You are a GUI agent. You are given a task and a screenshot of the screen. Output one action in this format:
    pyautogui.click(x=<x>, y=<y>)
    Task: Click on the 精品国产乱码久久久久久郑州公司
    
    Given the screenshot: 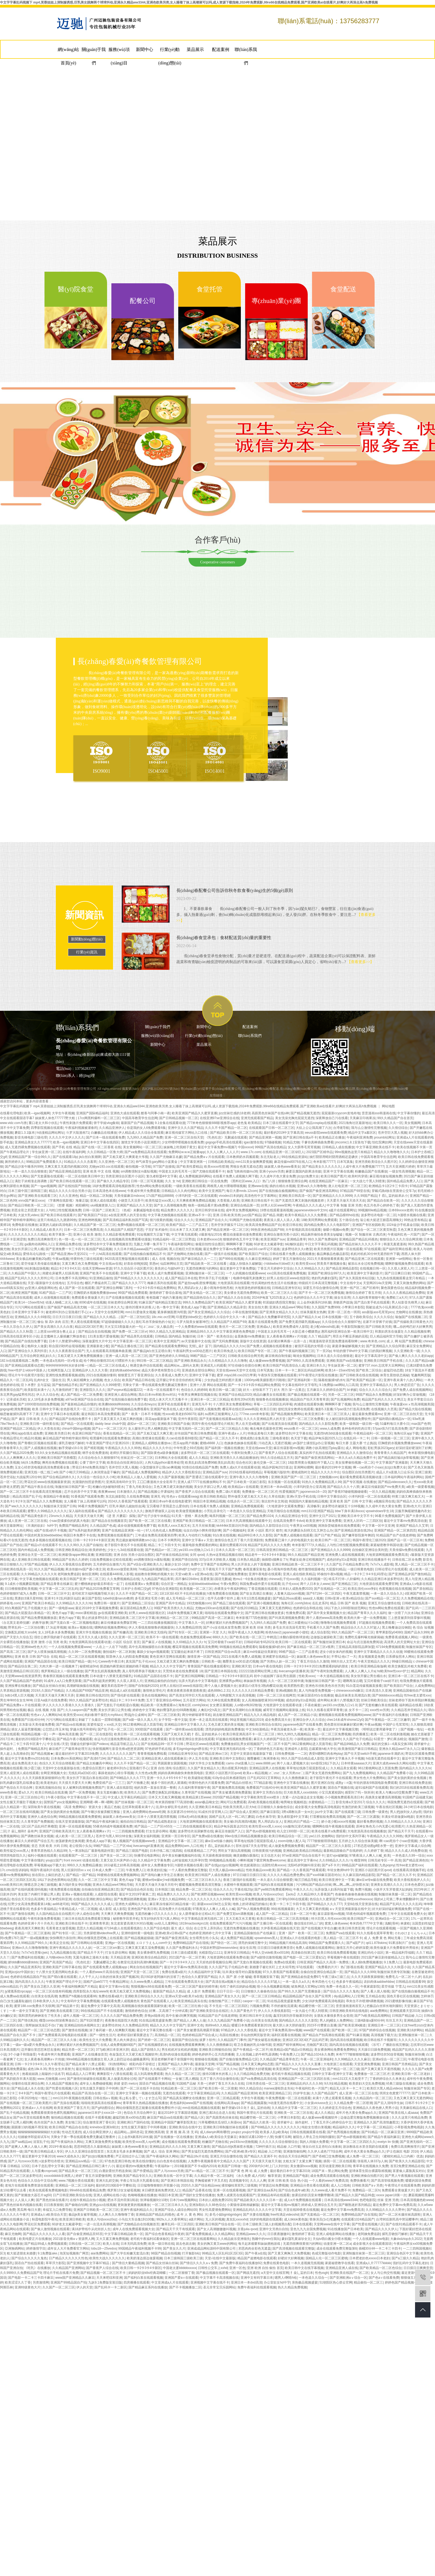 What is the action you would take?
    pyautogui.click(x=29, y=1278)
    